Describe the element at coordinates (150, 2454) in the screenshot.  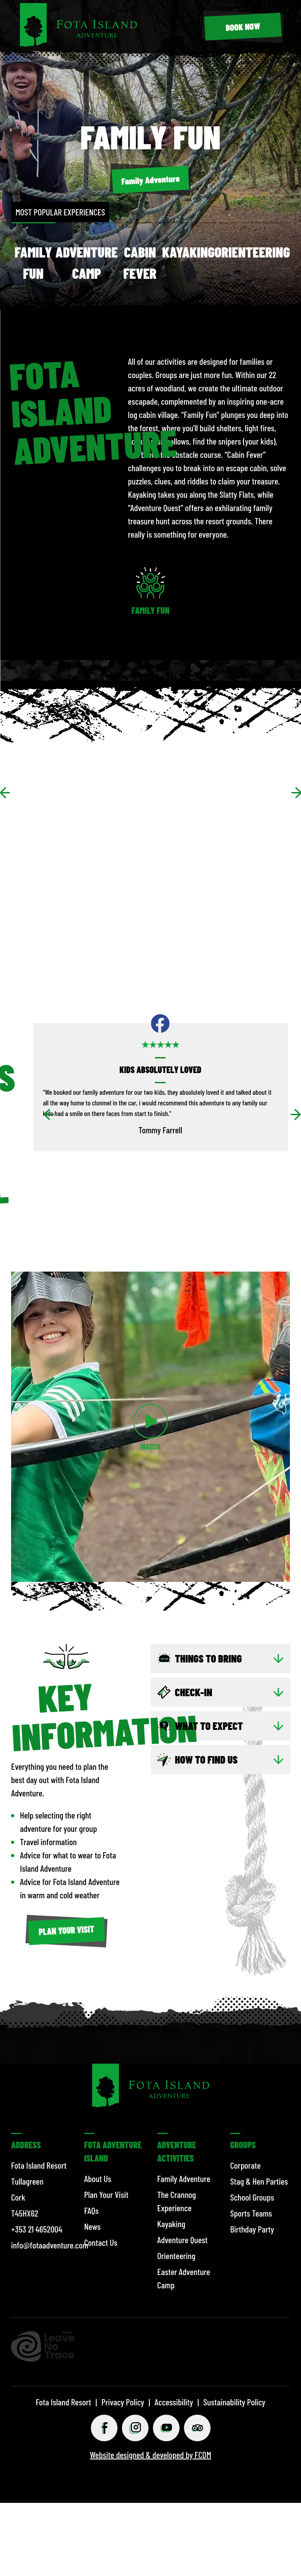
I see `Website designed & developed by FCDM [Website designed & developed by FCDM (opens in a new tab)]` at that location.